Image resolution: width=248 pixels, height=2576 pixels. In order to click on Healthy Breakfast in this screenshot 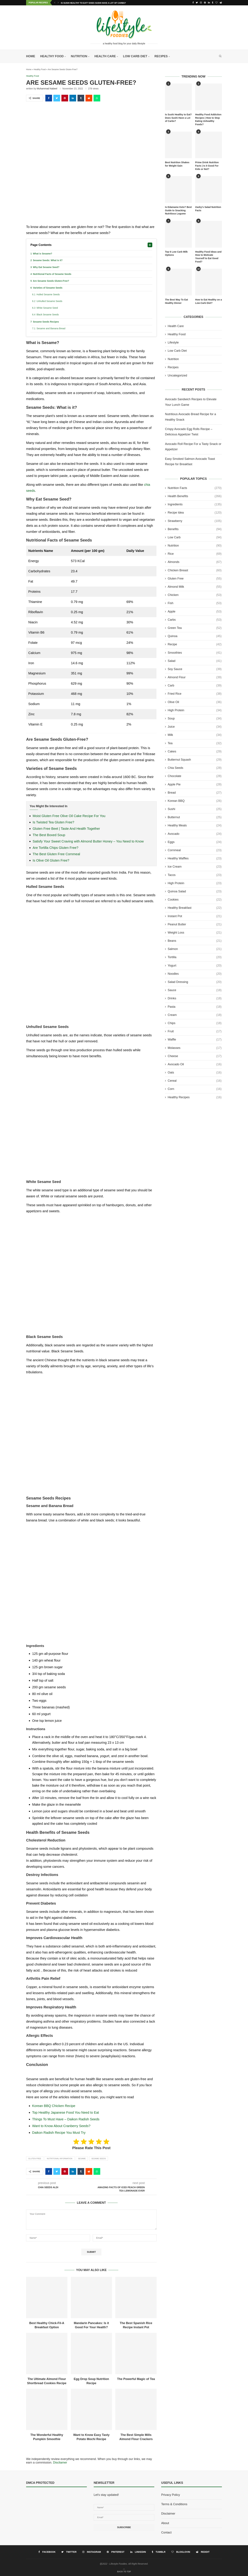, I will do `click(195, 908)`.